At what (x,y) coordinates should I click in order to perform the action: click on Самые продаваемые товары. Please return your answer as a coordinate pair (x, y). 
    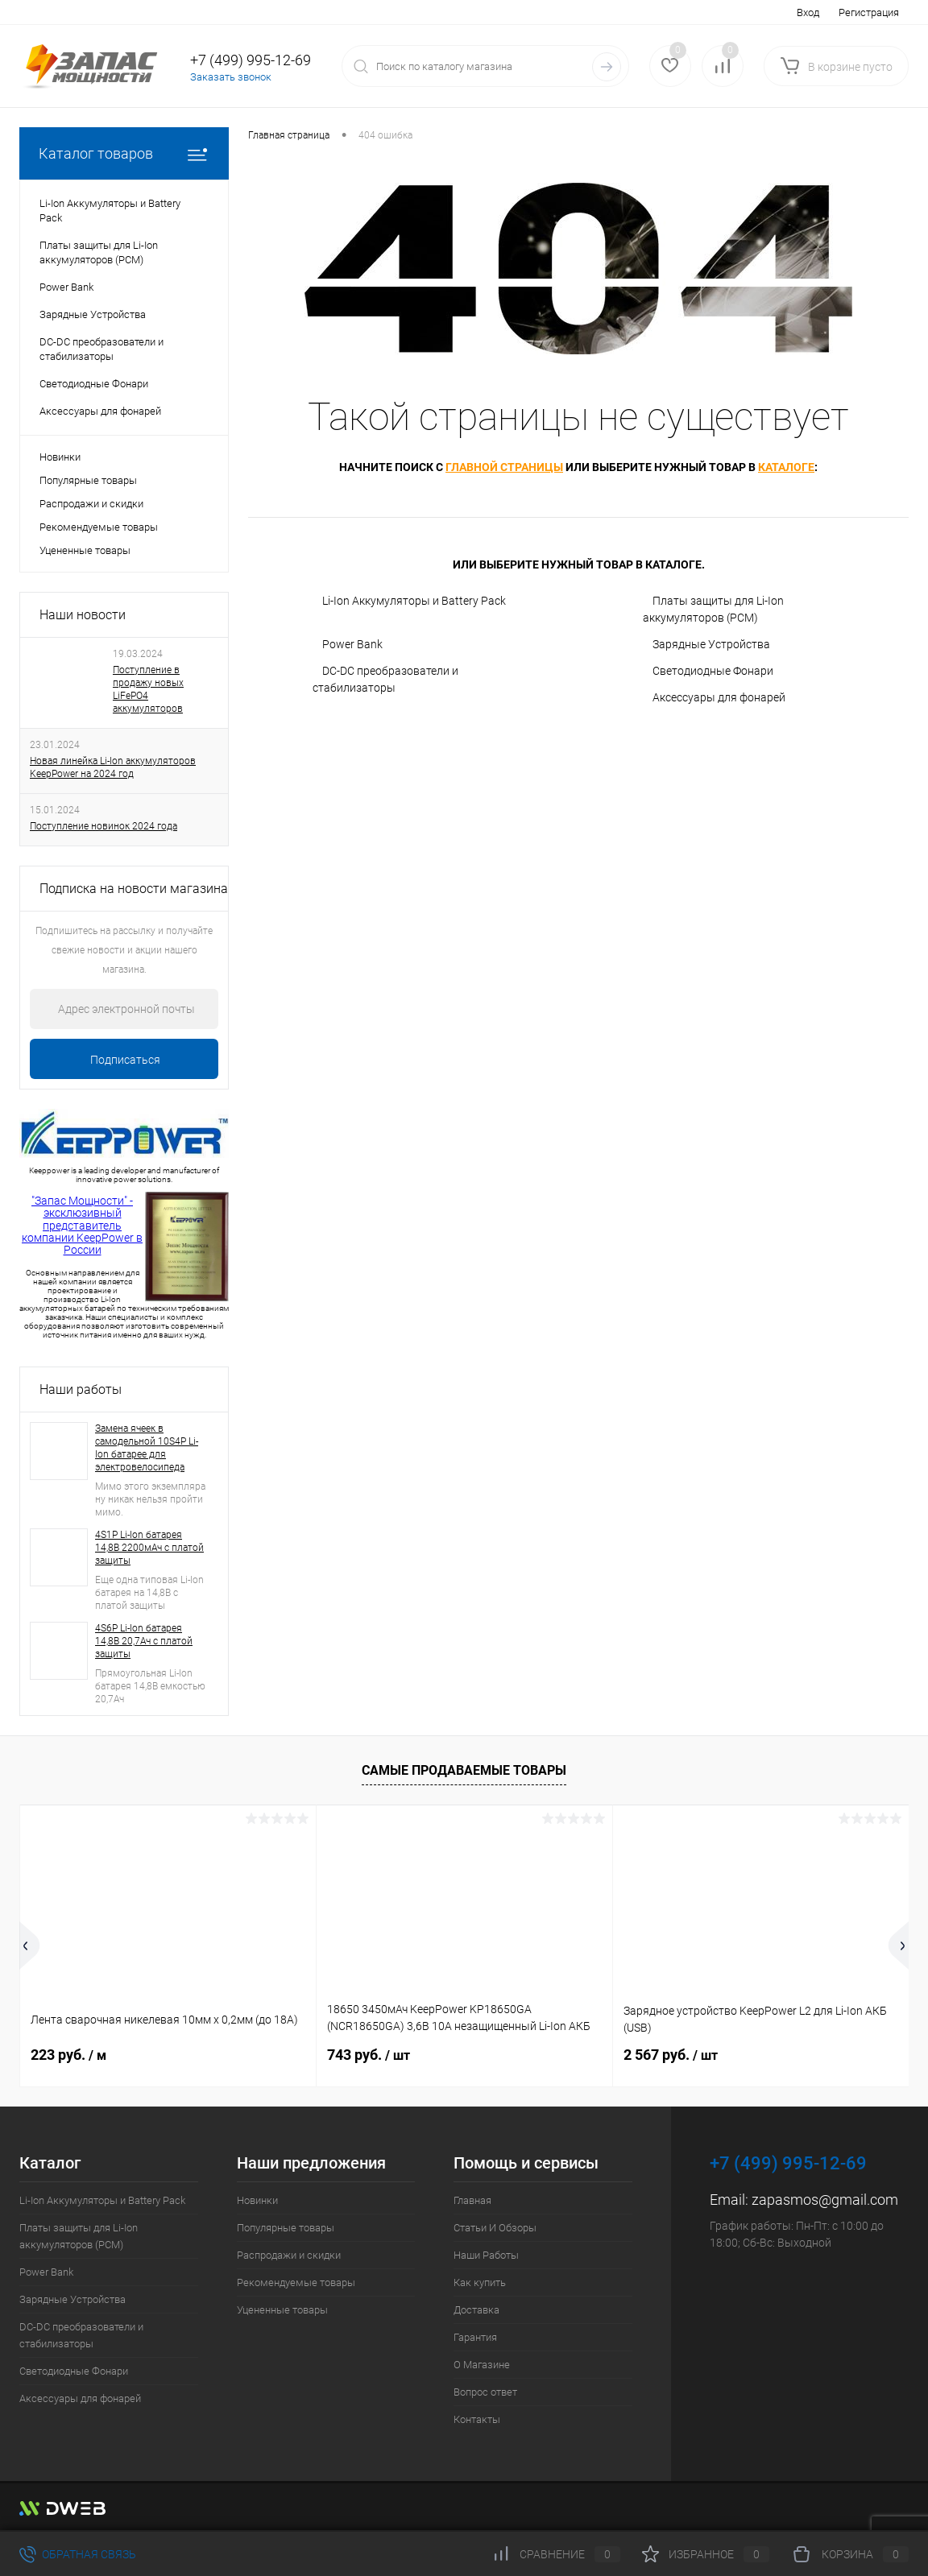
    Looking at the image, I should click on (464, 1770).